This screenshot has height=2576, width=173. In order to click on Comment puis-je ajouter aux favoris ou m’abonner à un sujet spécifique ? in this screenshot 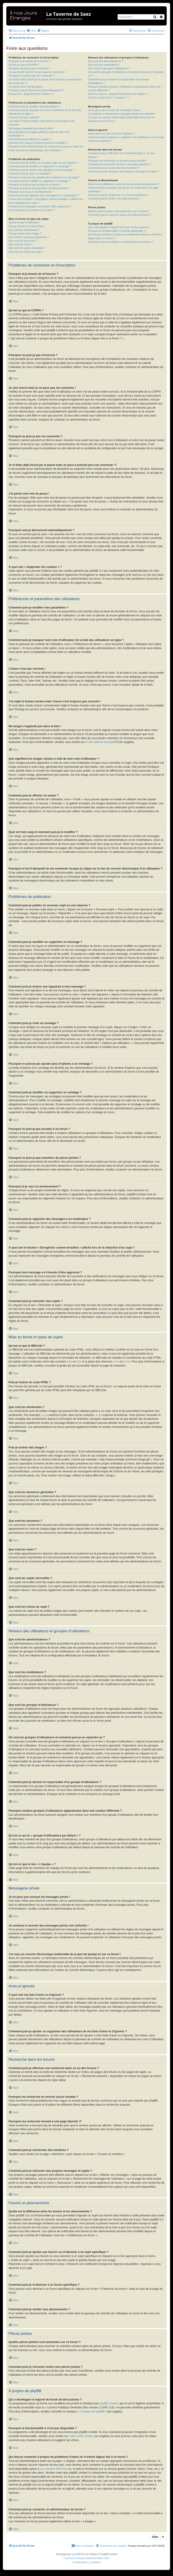, I will do `click(123, 189)`.